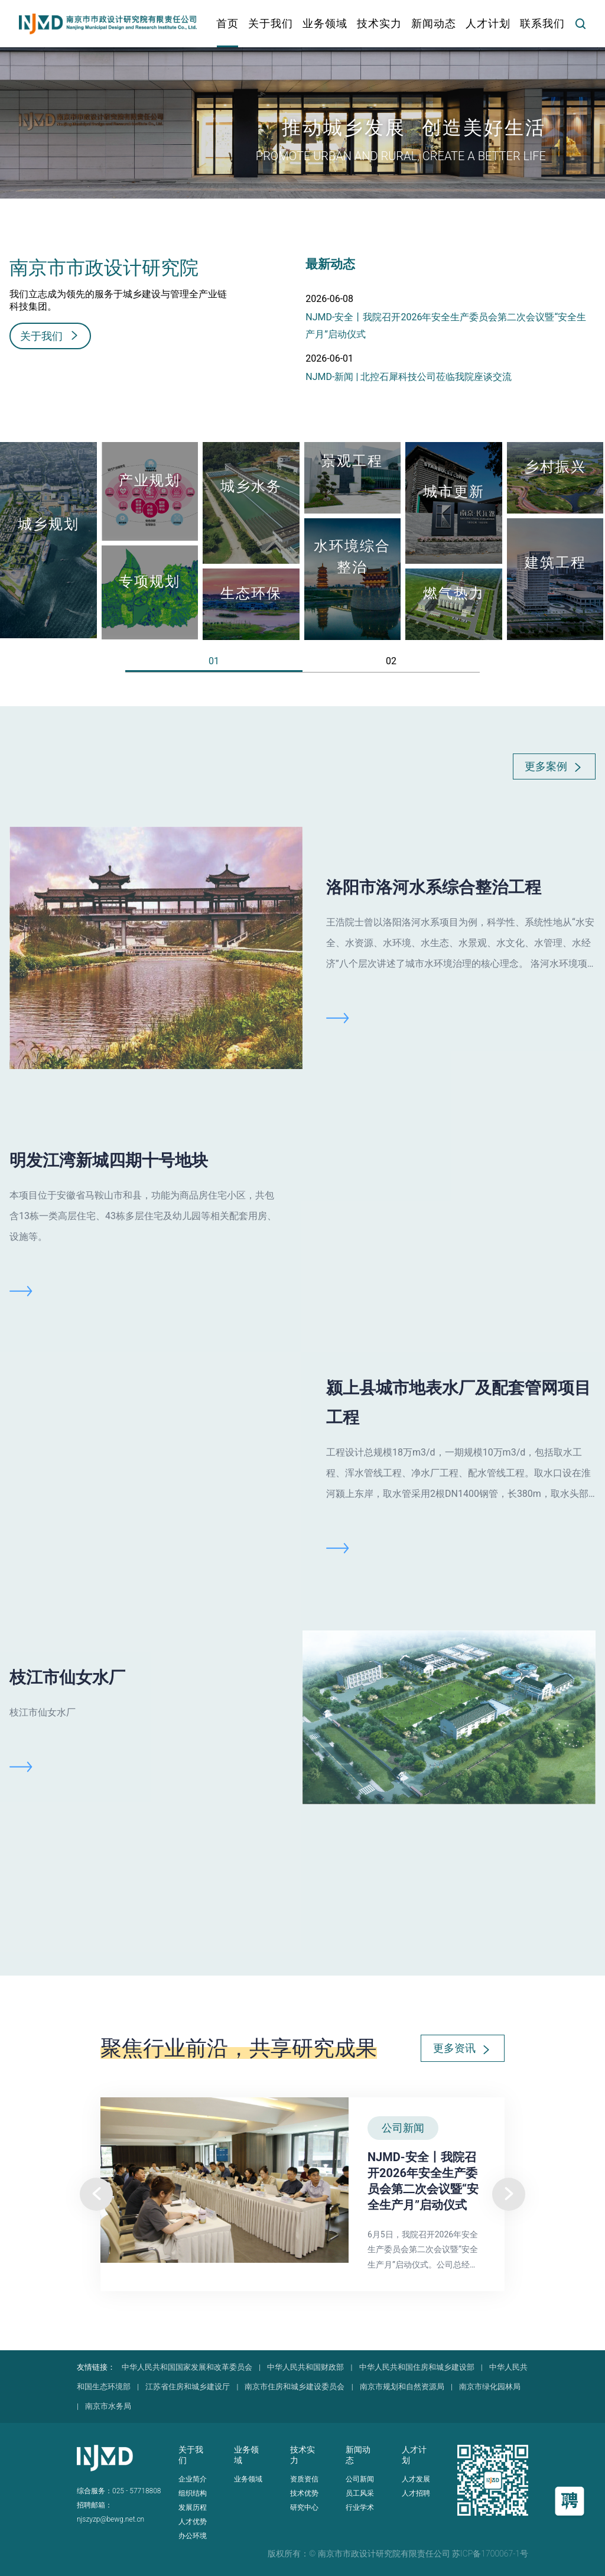  I want to click on 南京市住房和城乡建设委员会, so click(294, 2386).